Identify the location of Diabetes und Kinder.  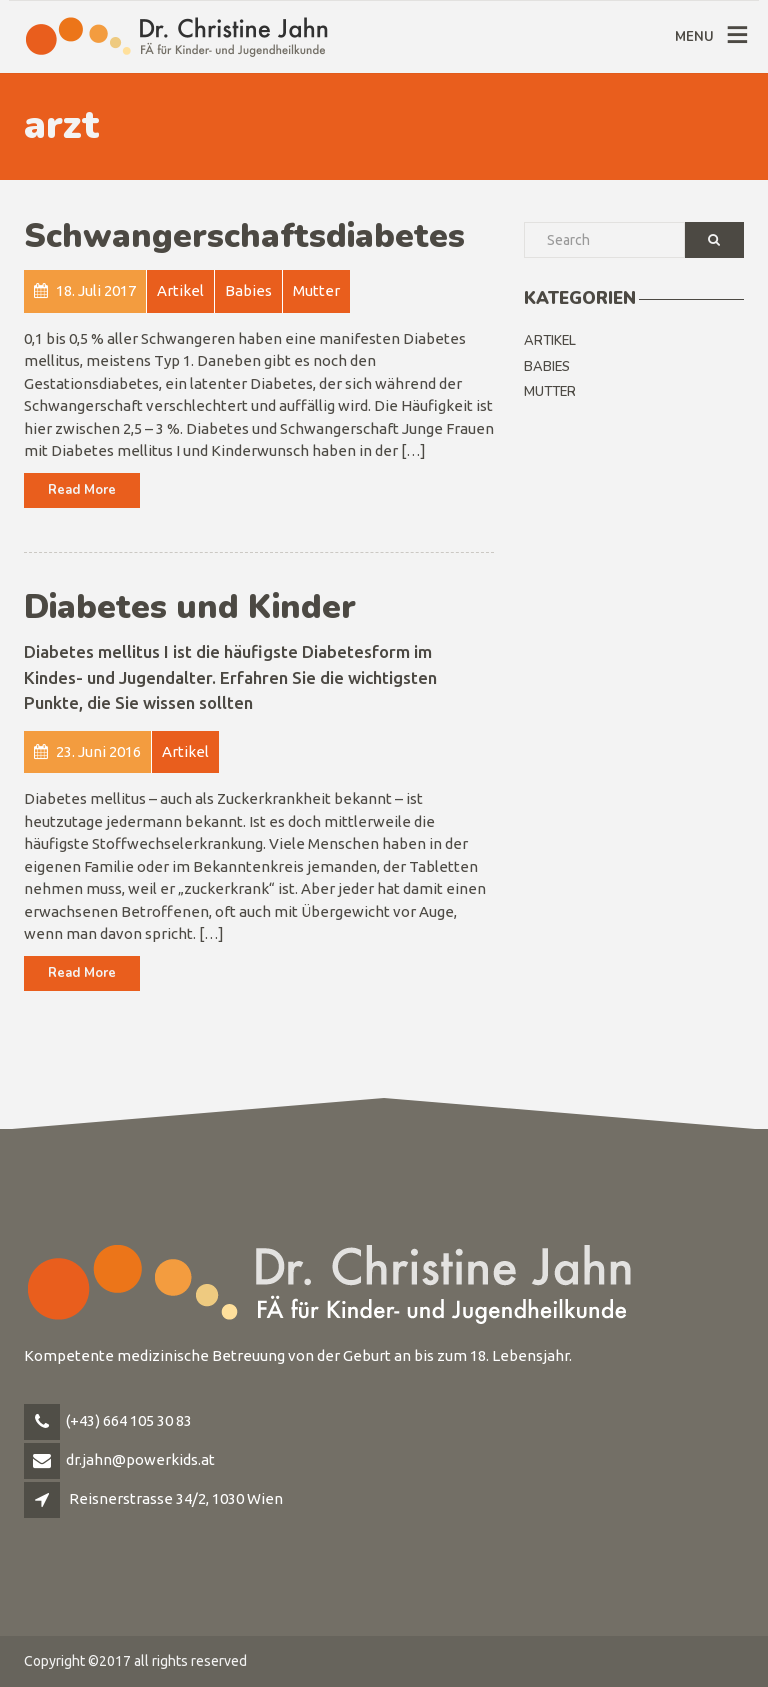
(190, 607).